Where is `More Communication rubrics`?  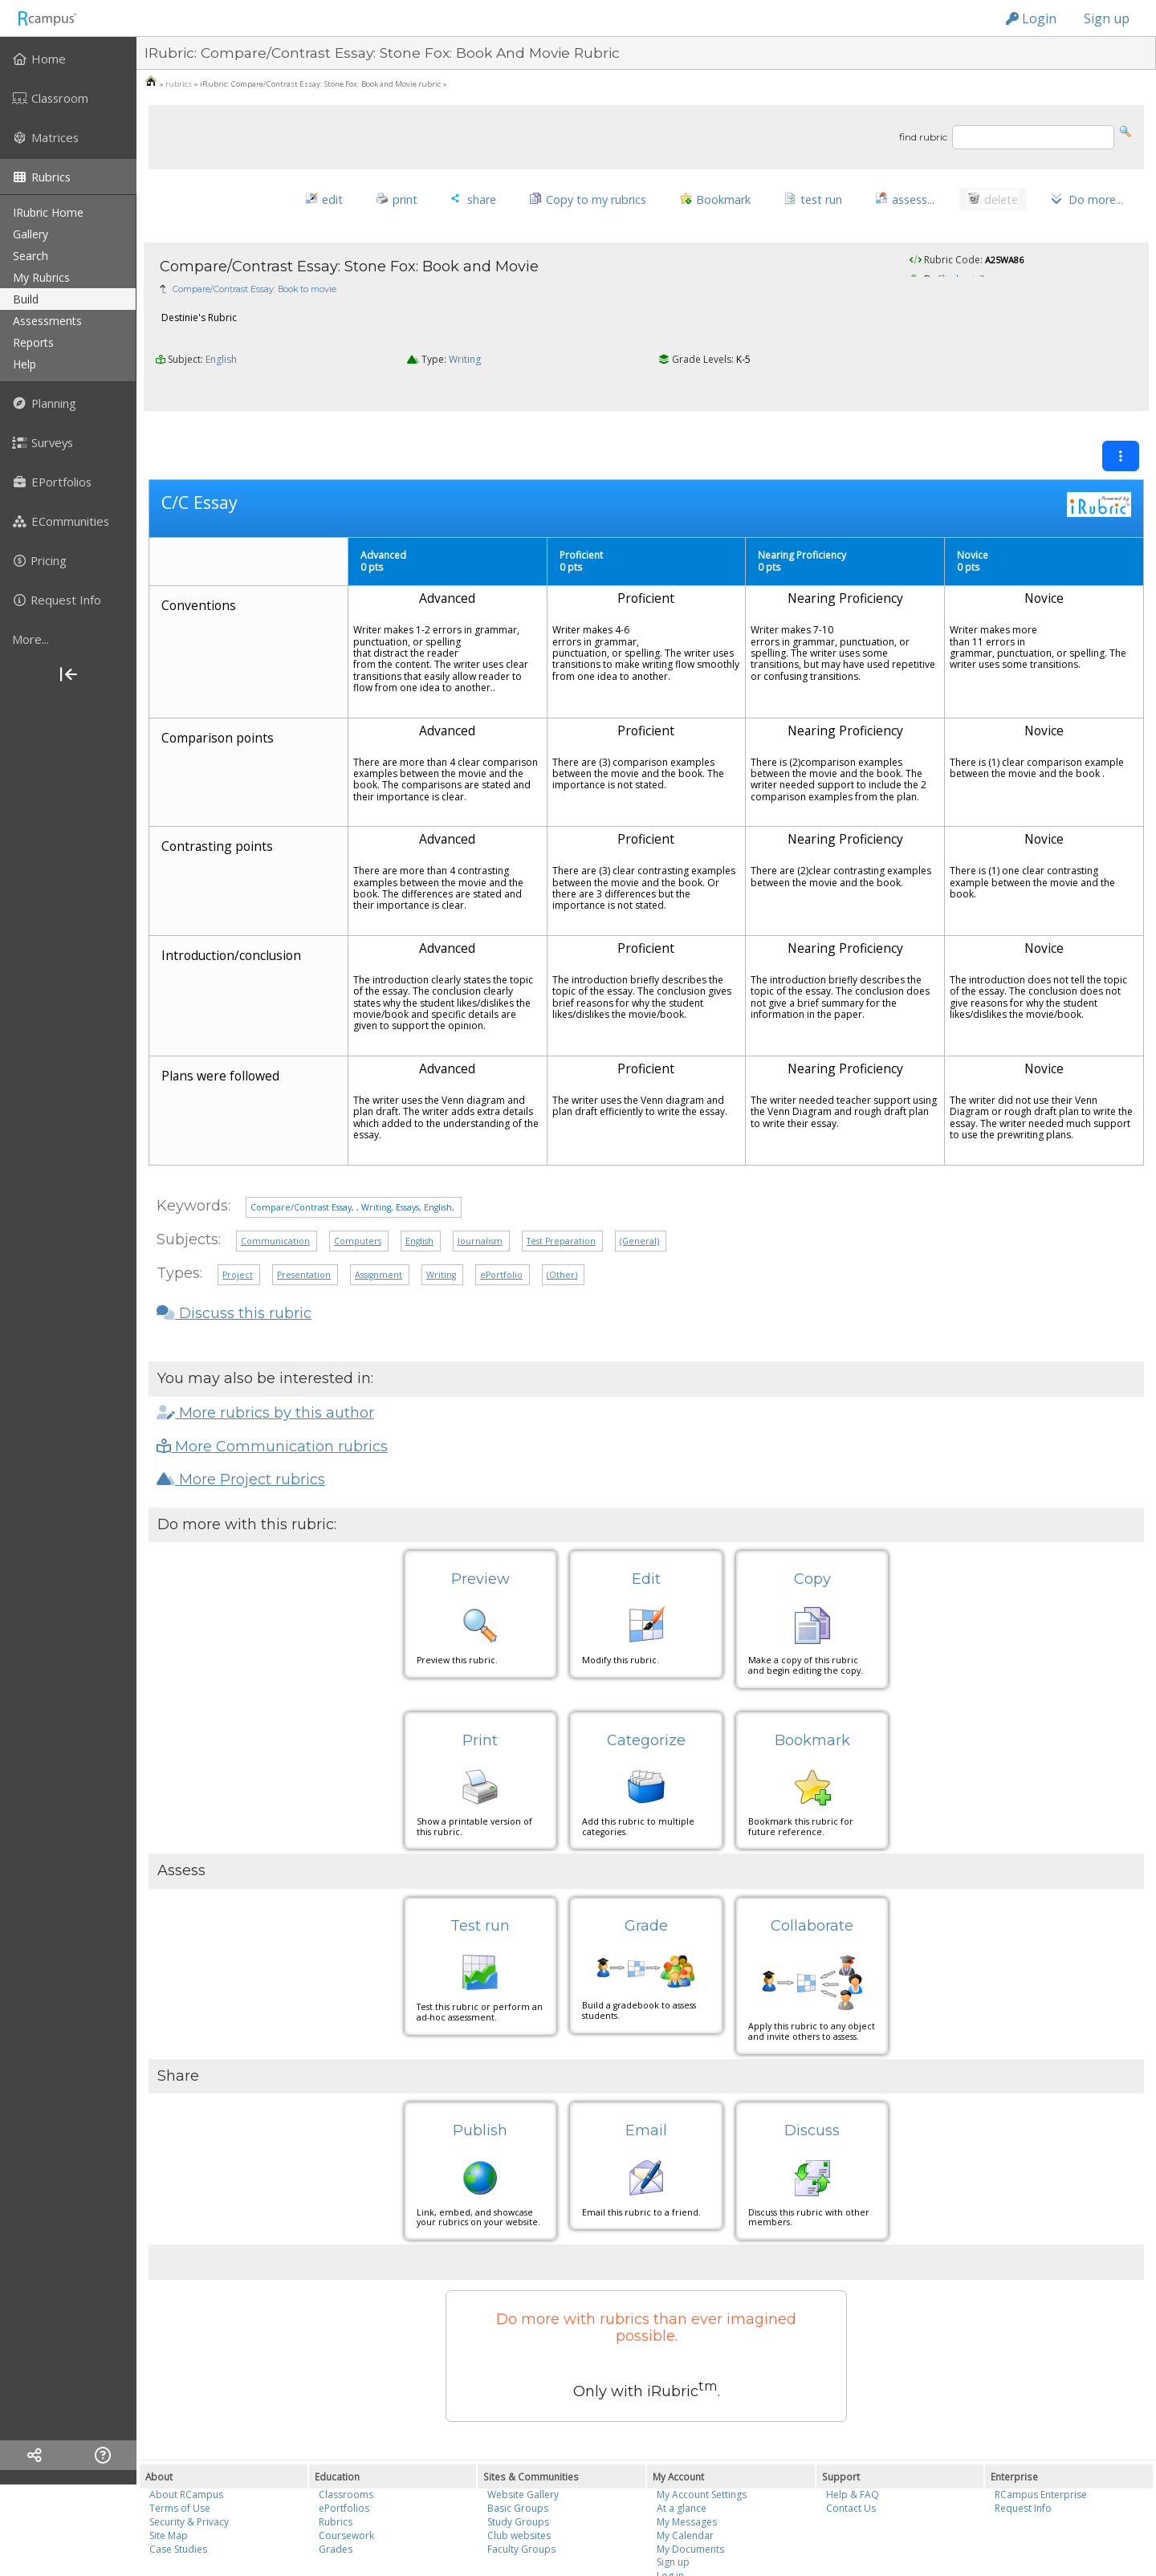 More Communication rubrics is located at coordinates (272, 1391).